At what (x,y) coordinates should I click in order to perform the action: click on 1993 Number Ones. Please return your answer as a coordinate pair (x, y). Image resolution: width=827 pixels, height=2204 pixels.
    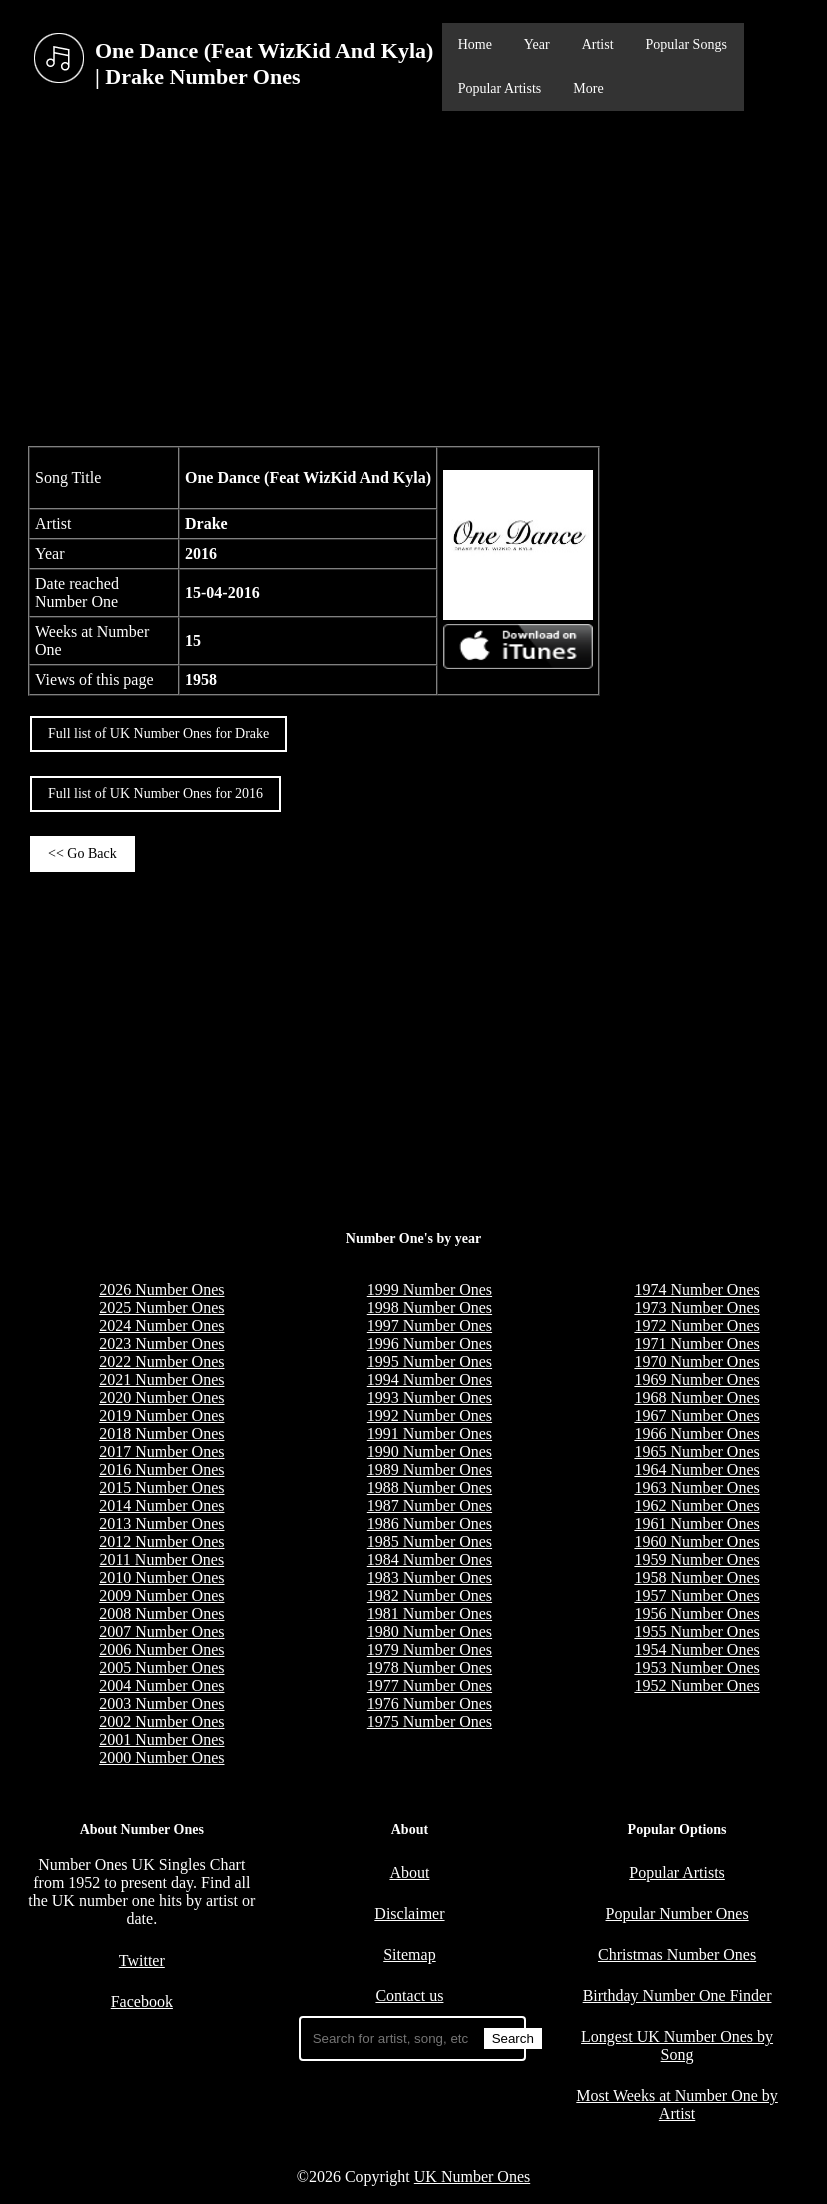
    Looking at the image, I should click on (429, 1397).